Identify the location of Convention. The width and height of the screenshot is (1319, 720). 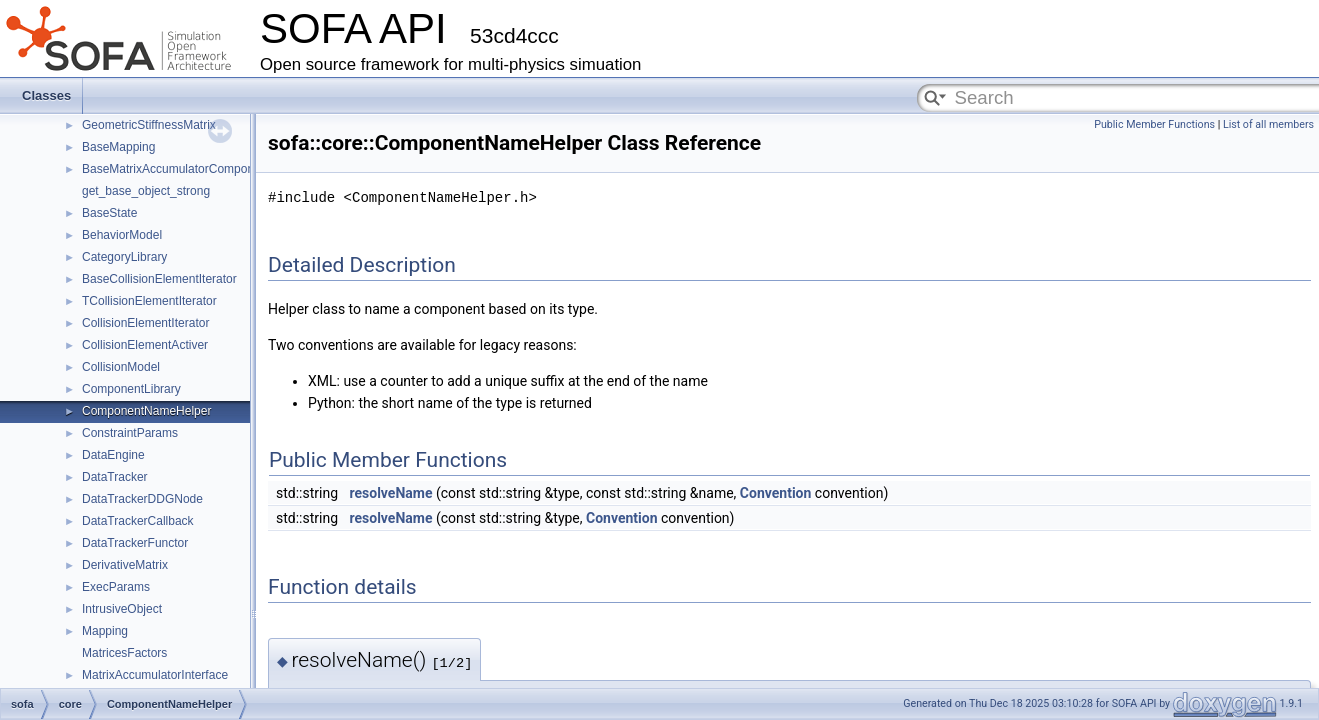
(776, 493).